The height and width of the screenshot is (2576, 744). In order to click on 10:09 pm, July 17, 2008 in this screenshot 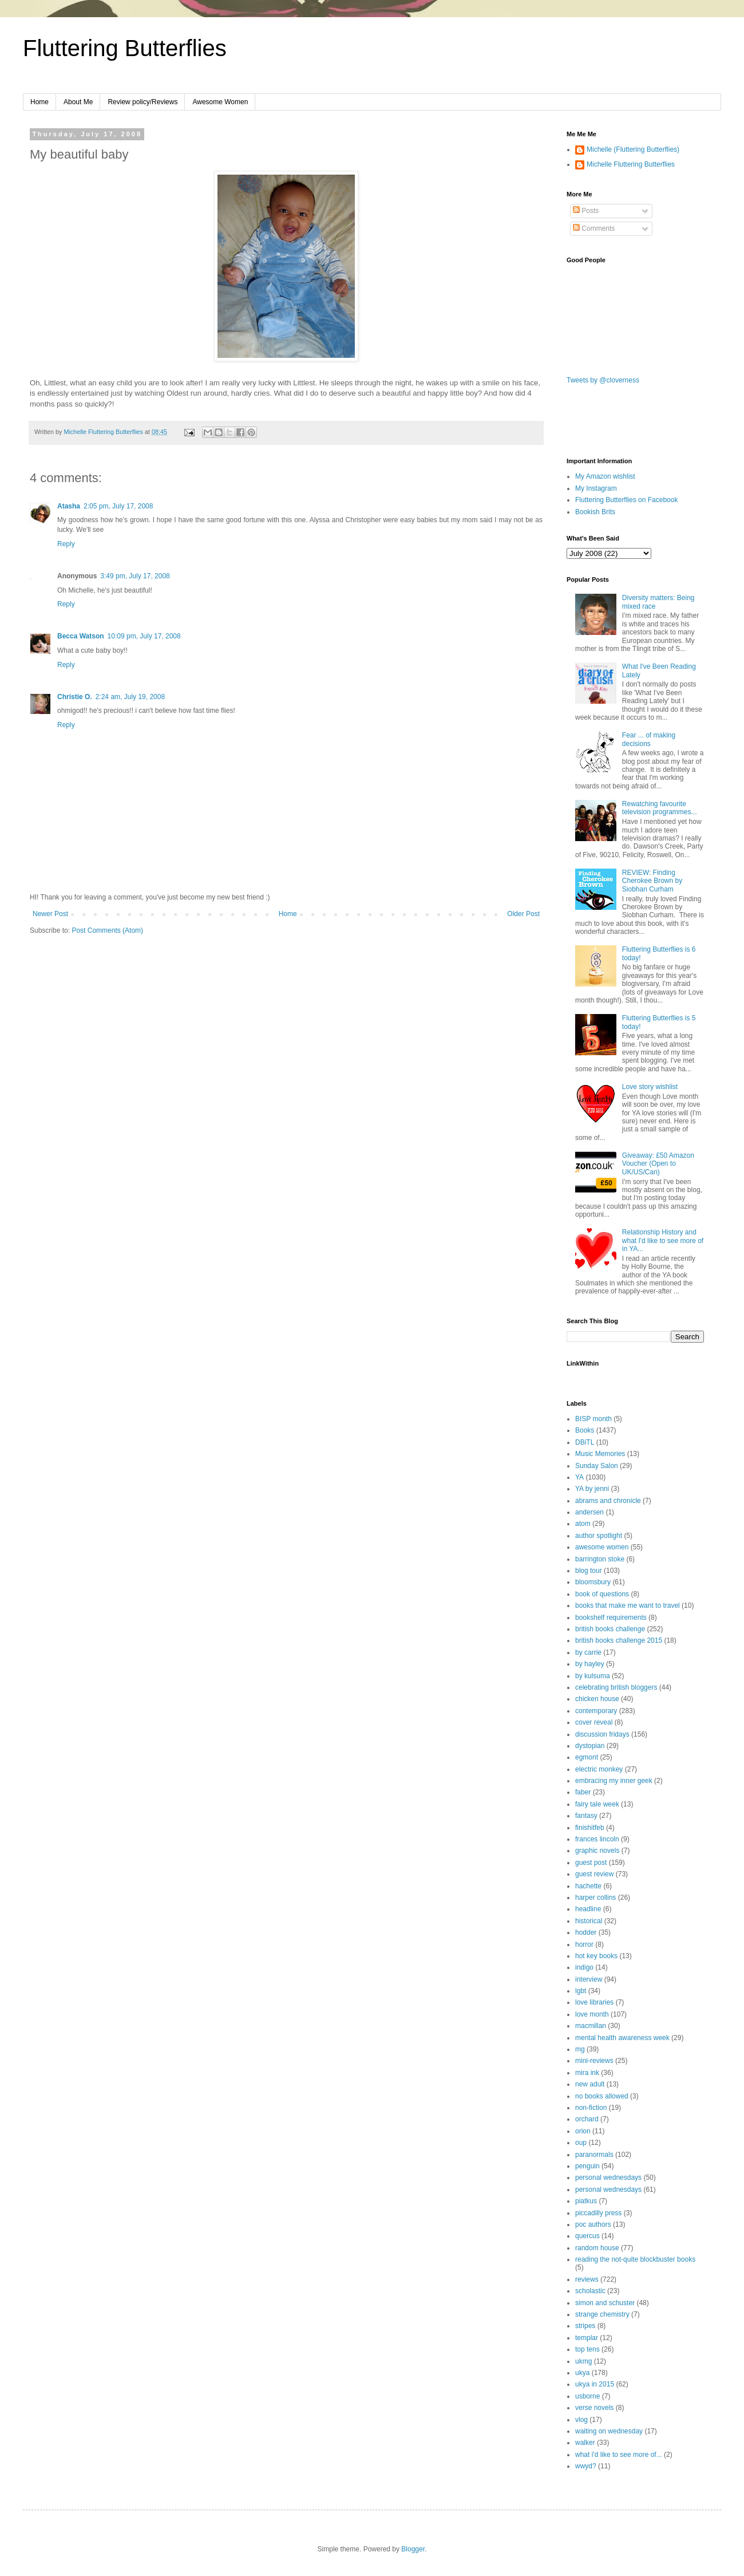, I will do `click(144, 636)`.